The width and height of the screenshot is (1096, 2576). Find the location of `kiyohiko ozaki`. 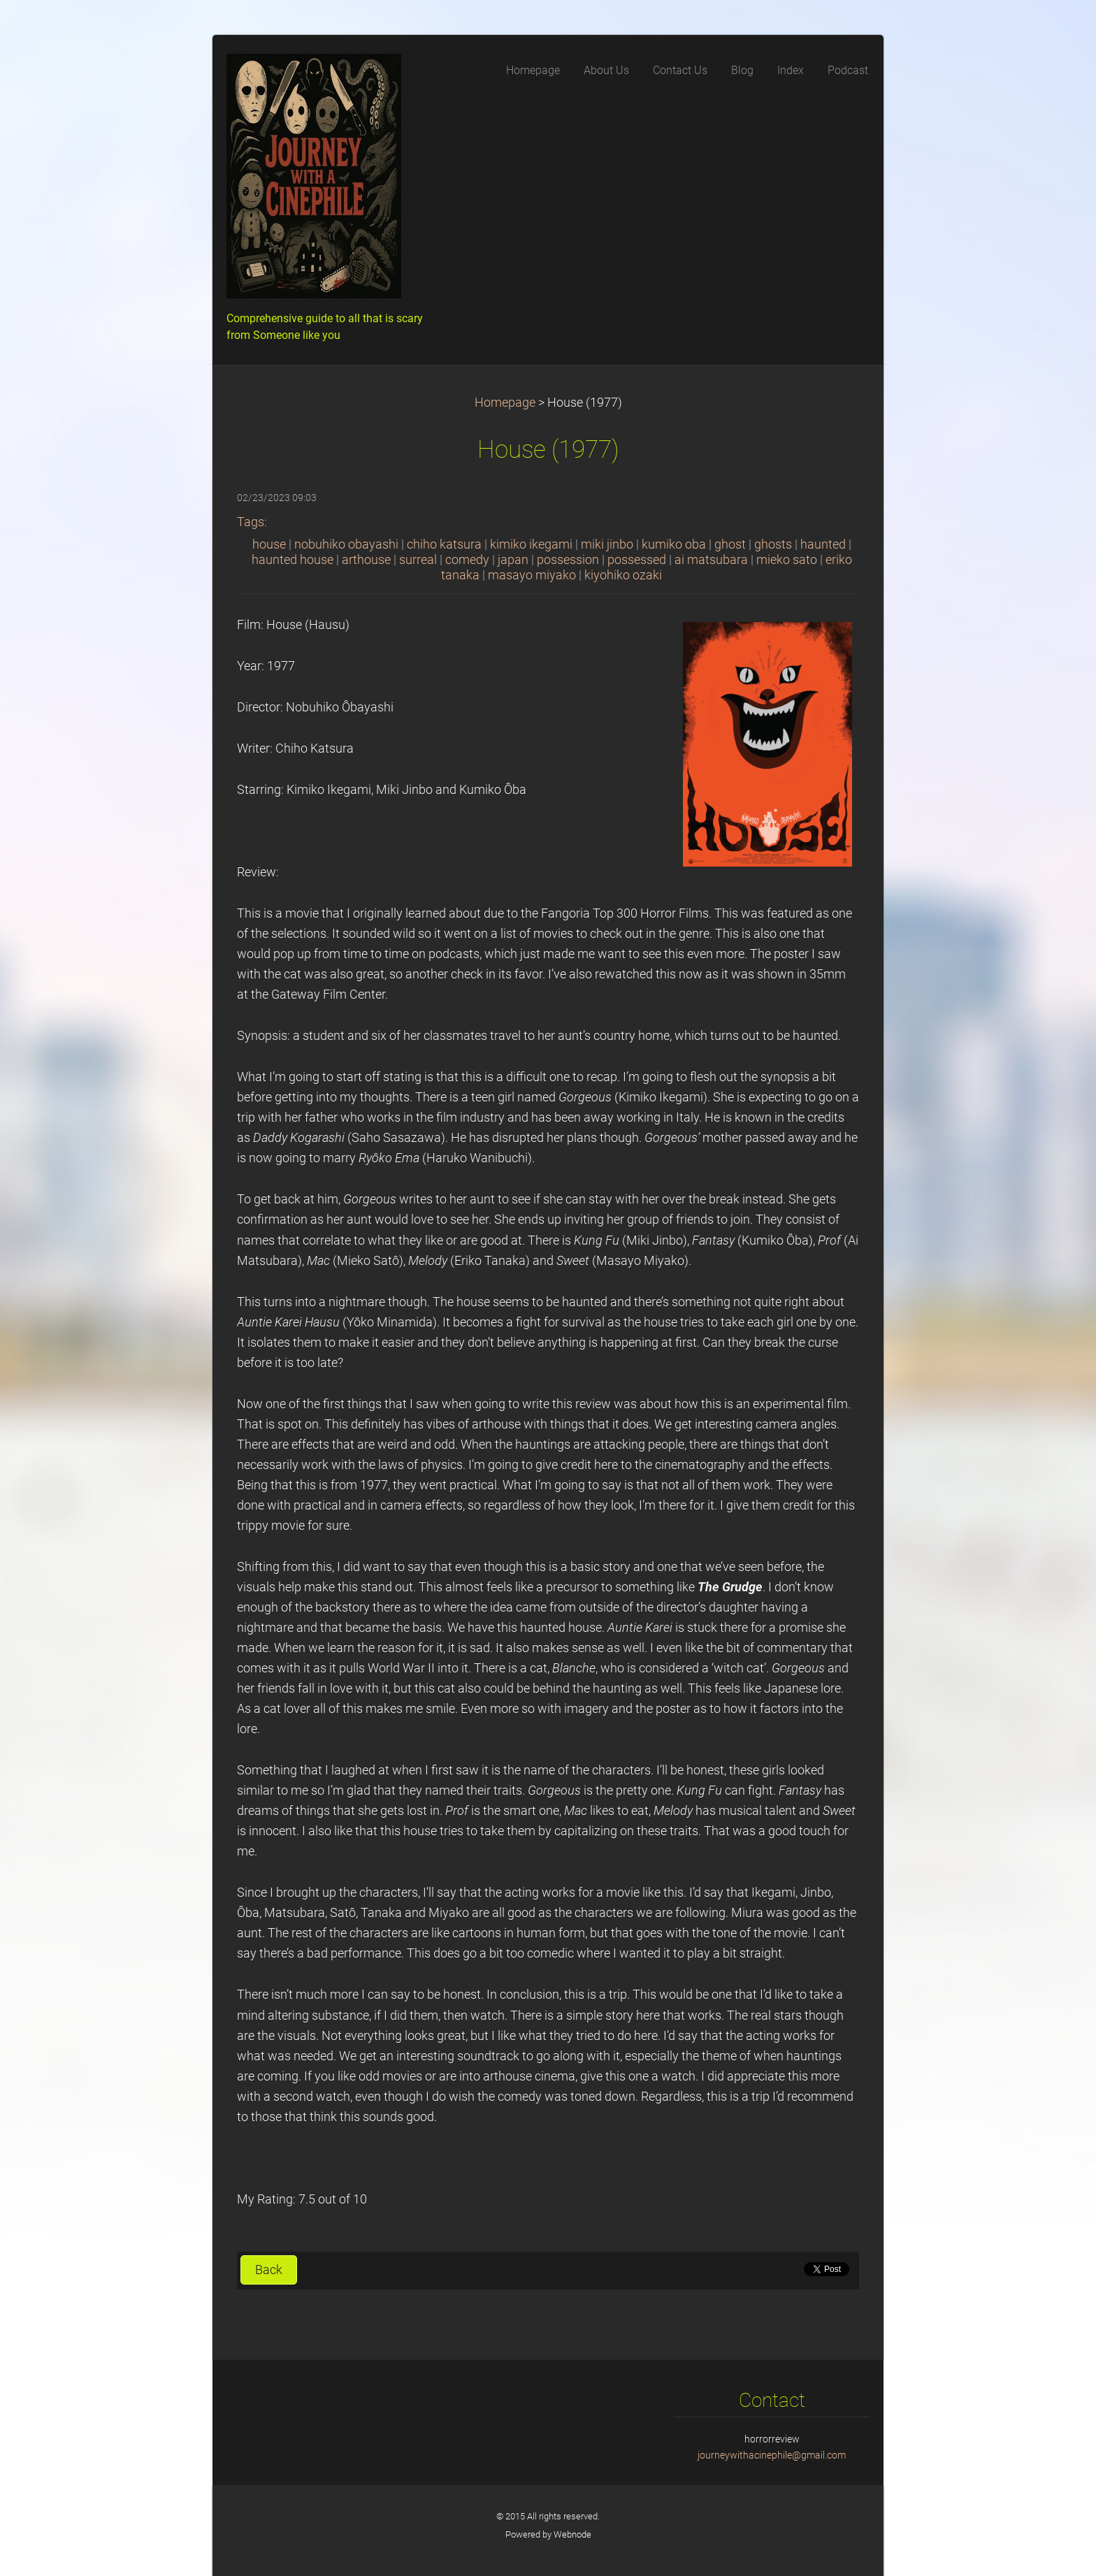

kiyohiko ozaki is located at coordinates (623, 575).